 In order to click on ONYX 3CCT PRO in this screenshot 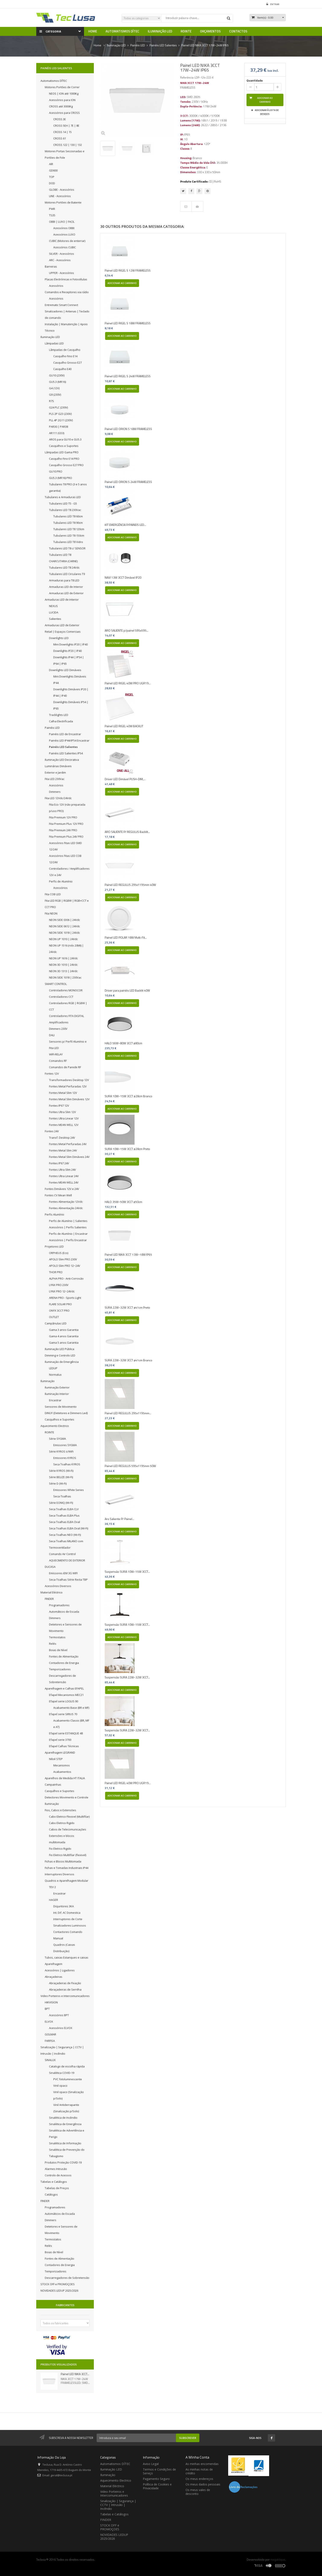, I will do `click(59, 1310)`.